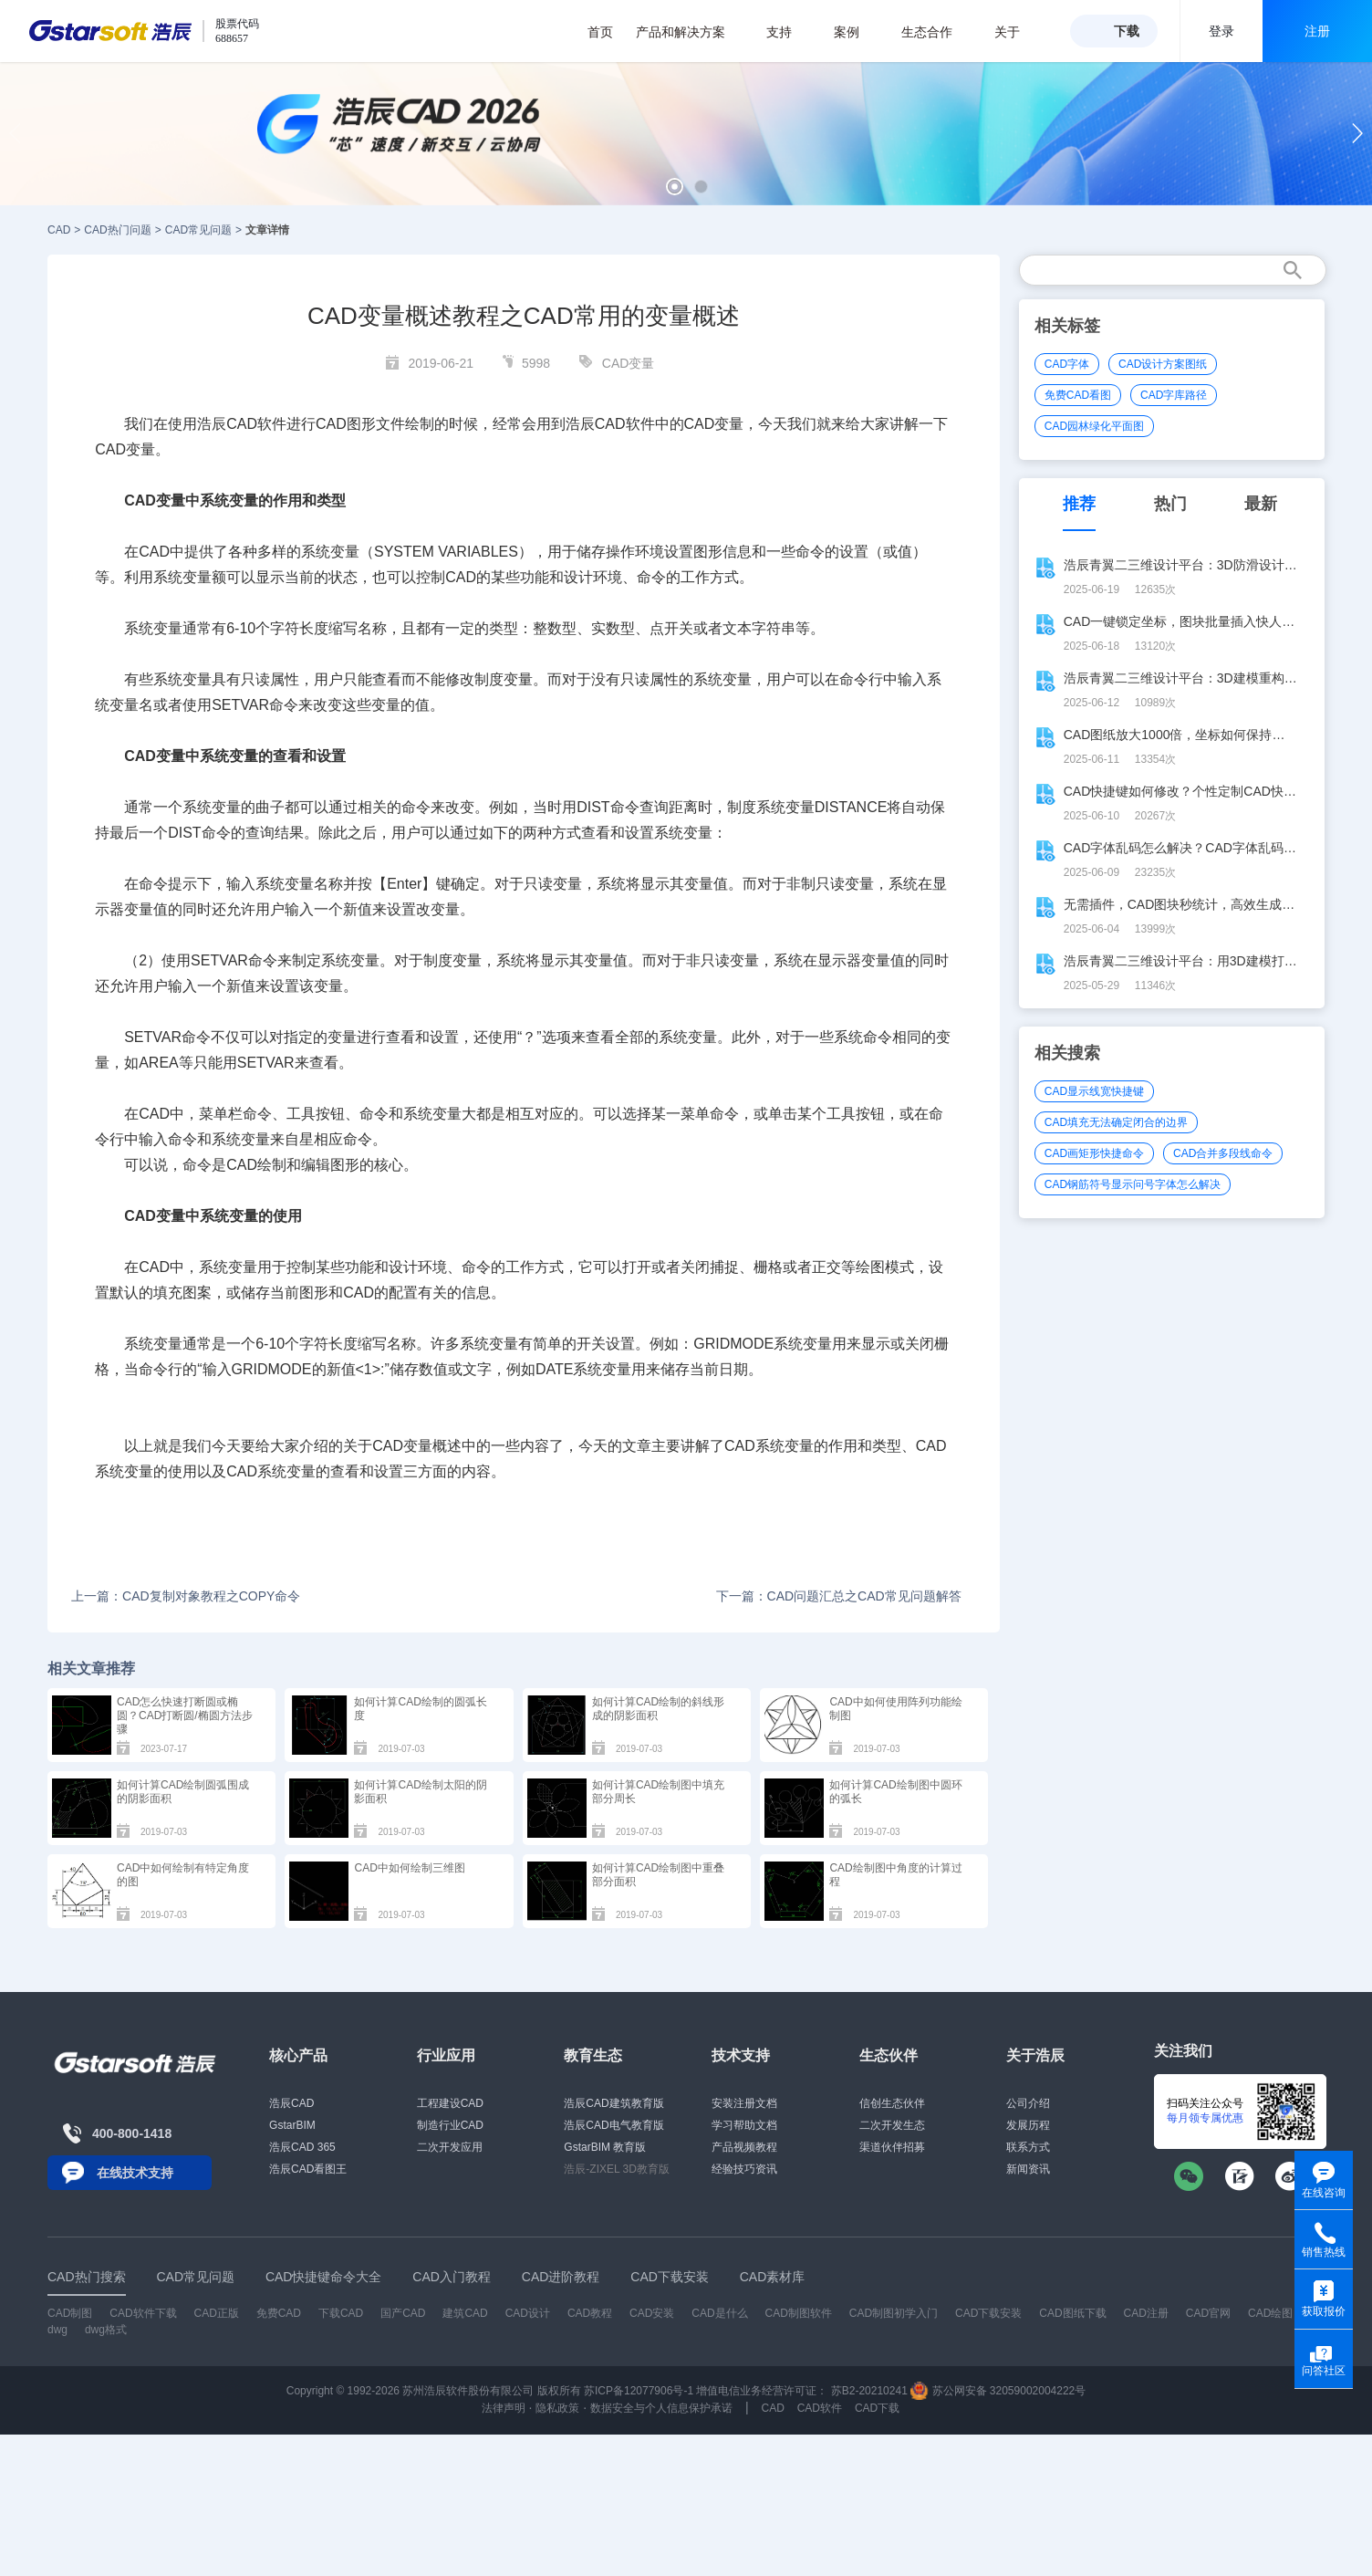  What do you see at coordinates (651, 2313) in the screenshot?
I see `CAD安装` at bounding box center [651, 2313].